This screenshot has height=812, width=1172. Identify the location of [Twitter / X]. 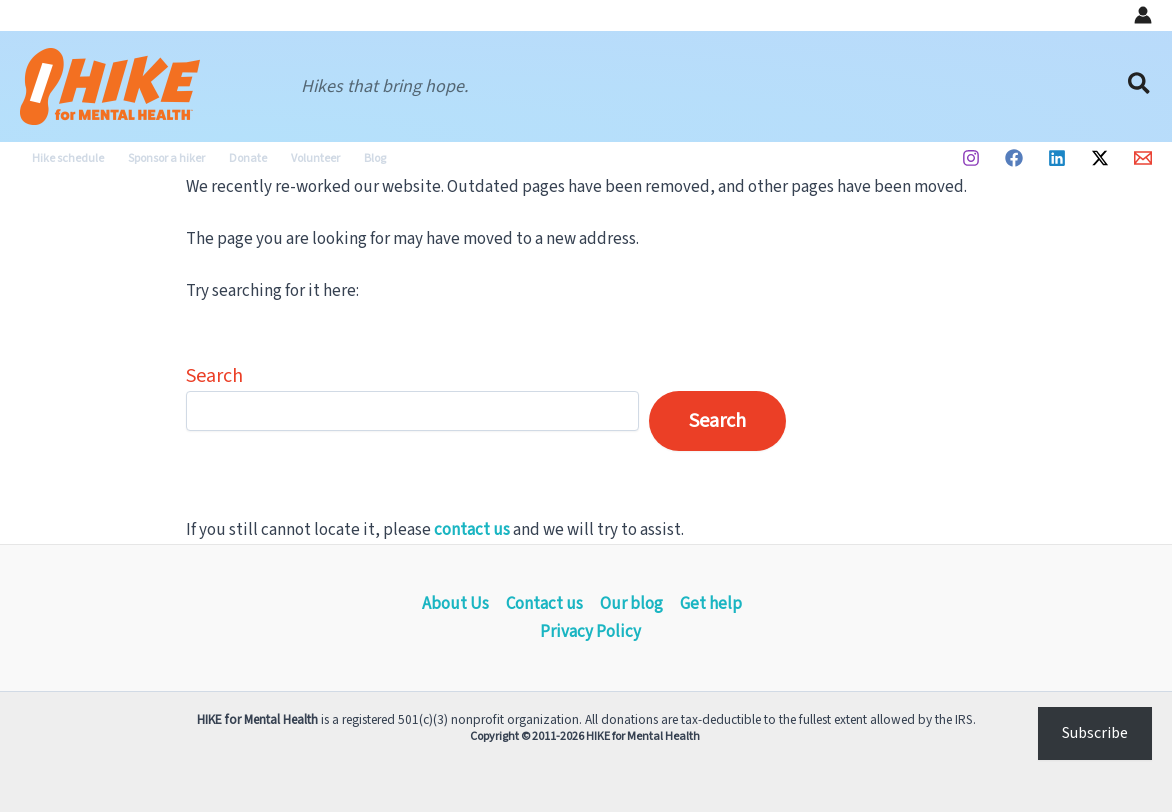
(1100, 158).